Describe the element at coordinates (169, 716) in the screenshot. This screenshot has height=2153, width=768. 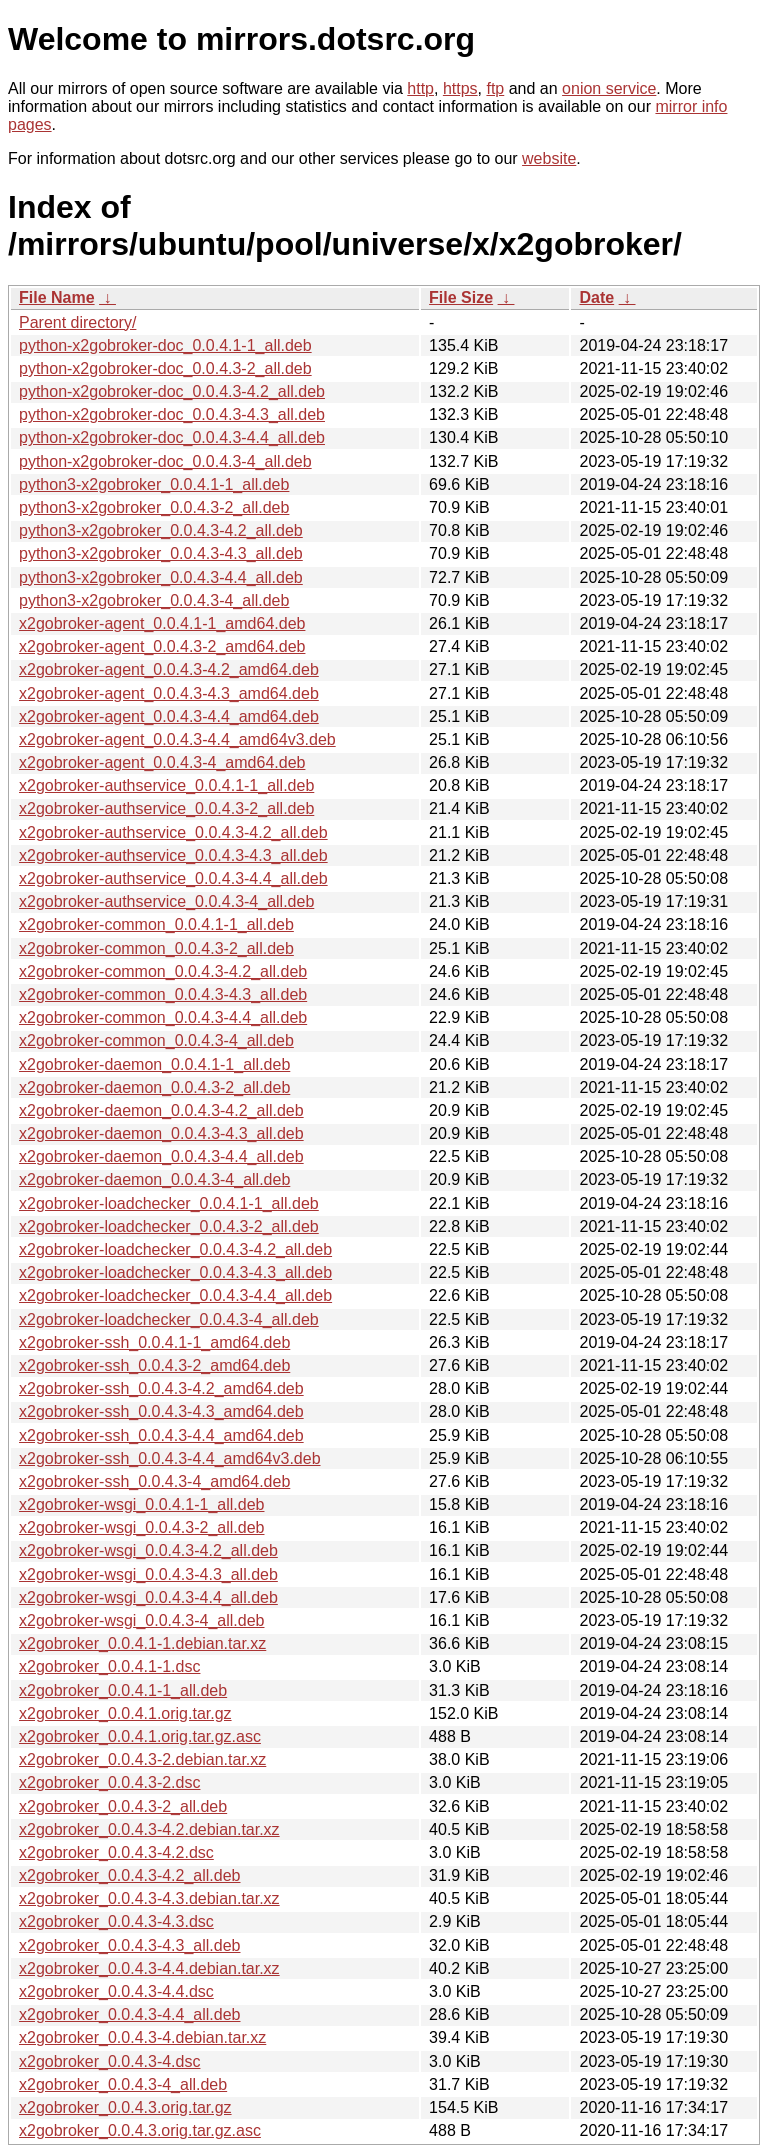
I see `x2gobroker-agent_0.0.4.3-4.4_amd64.deb` at that location.